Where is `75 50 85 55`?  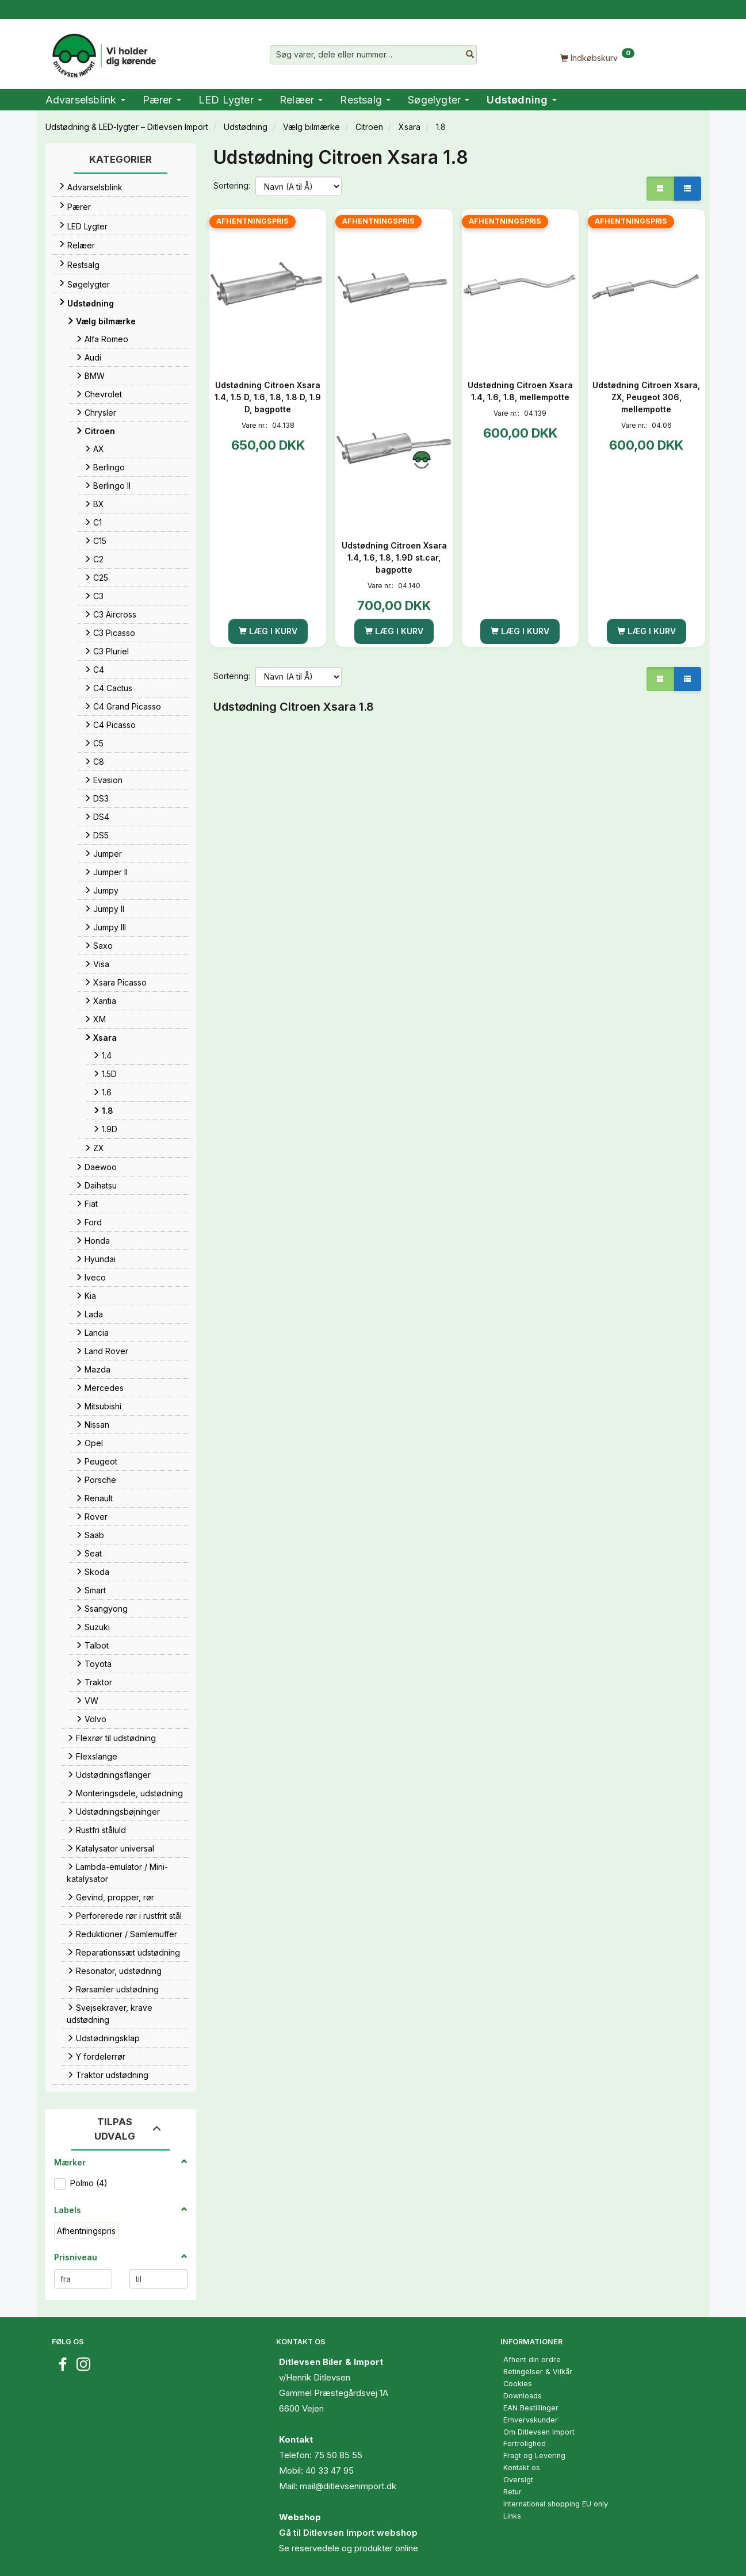 75 50 85 55 is located at coordinates (338, 2455).